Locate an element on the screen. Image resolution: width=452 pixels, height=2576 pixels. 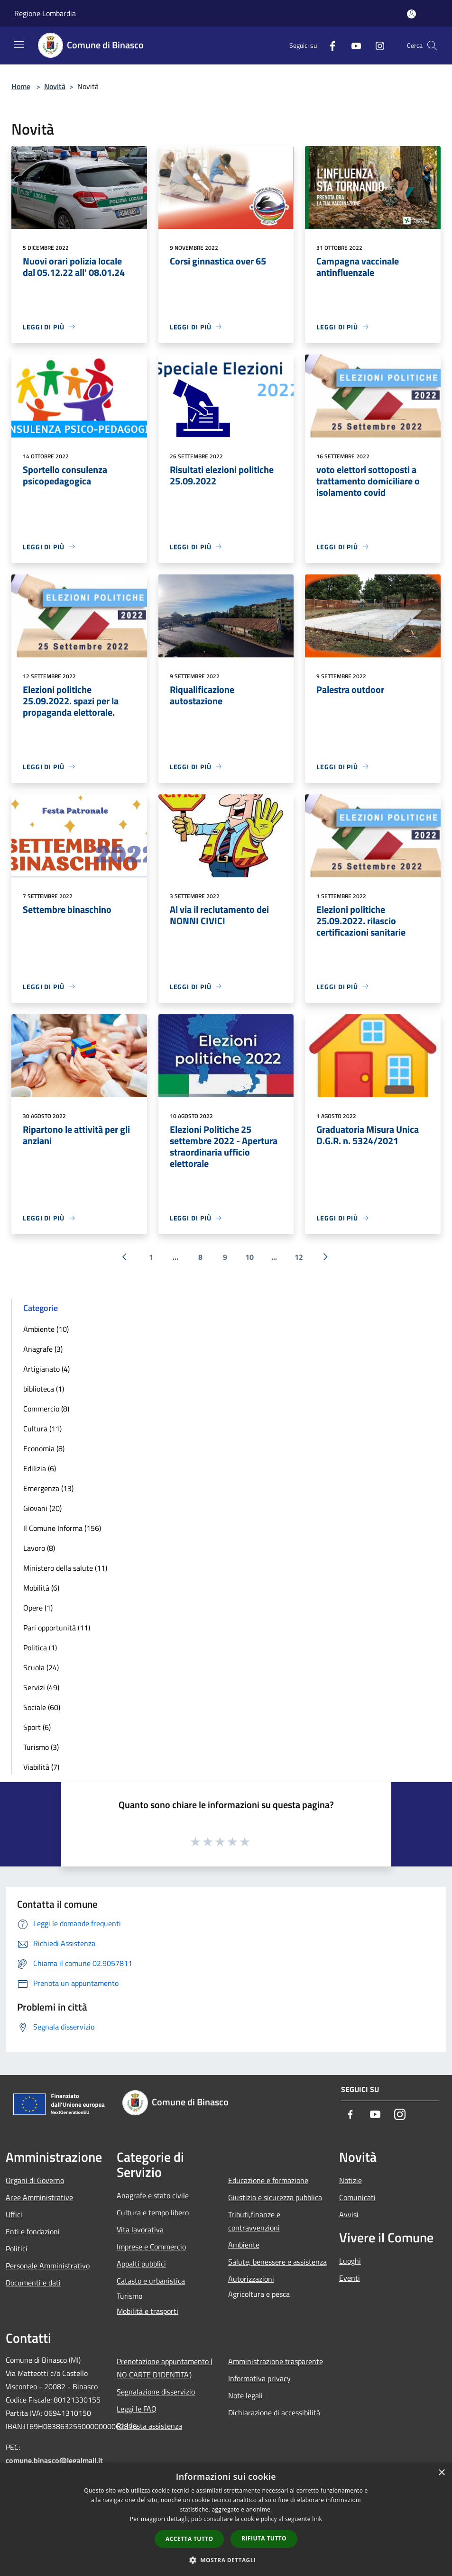
Cultura e tempo libero is located at coordinates (153, 2212).